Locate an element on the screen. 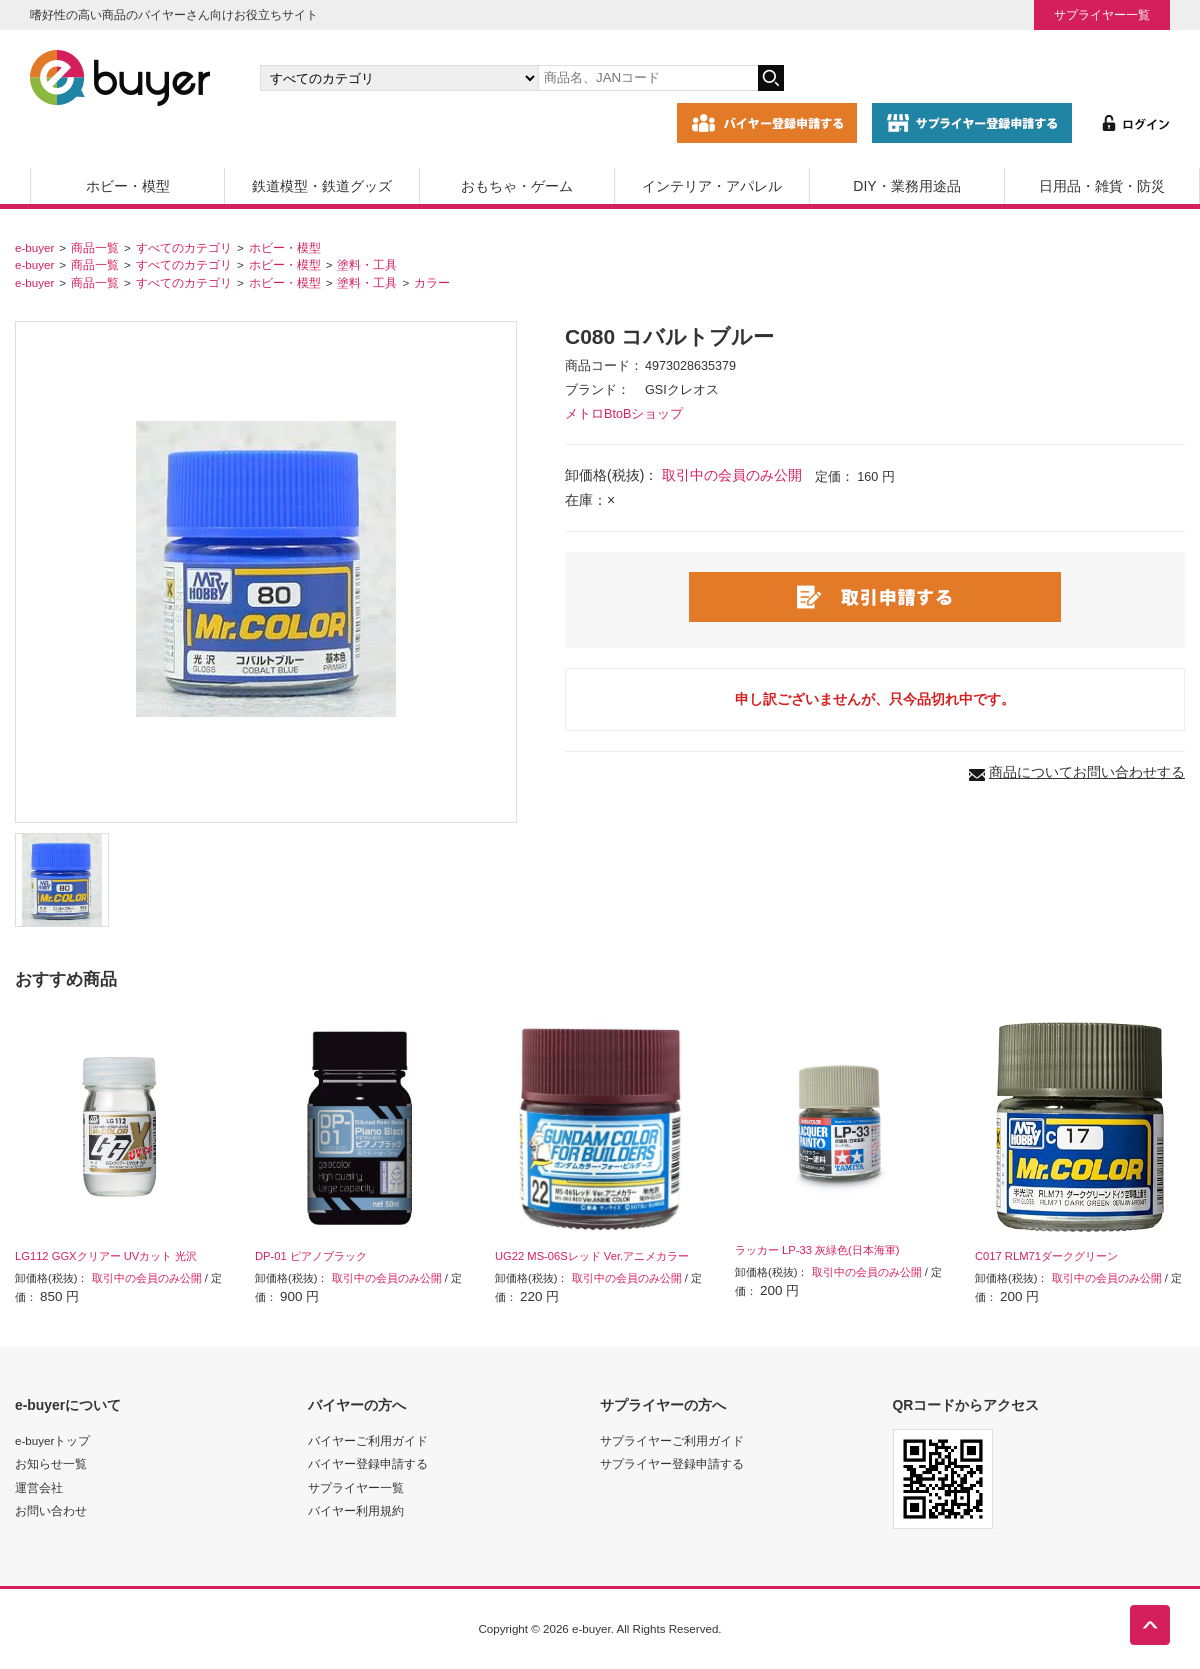  すべてのカテゴリ is located at coordinates (184, 247).